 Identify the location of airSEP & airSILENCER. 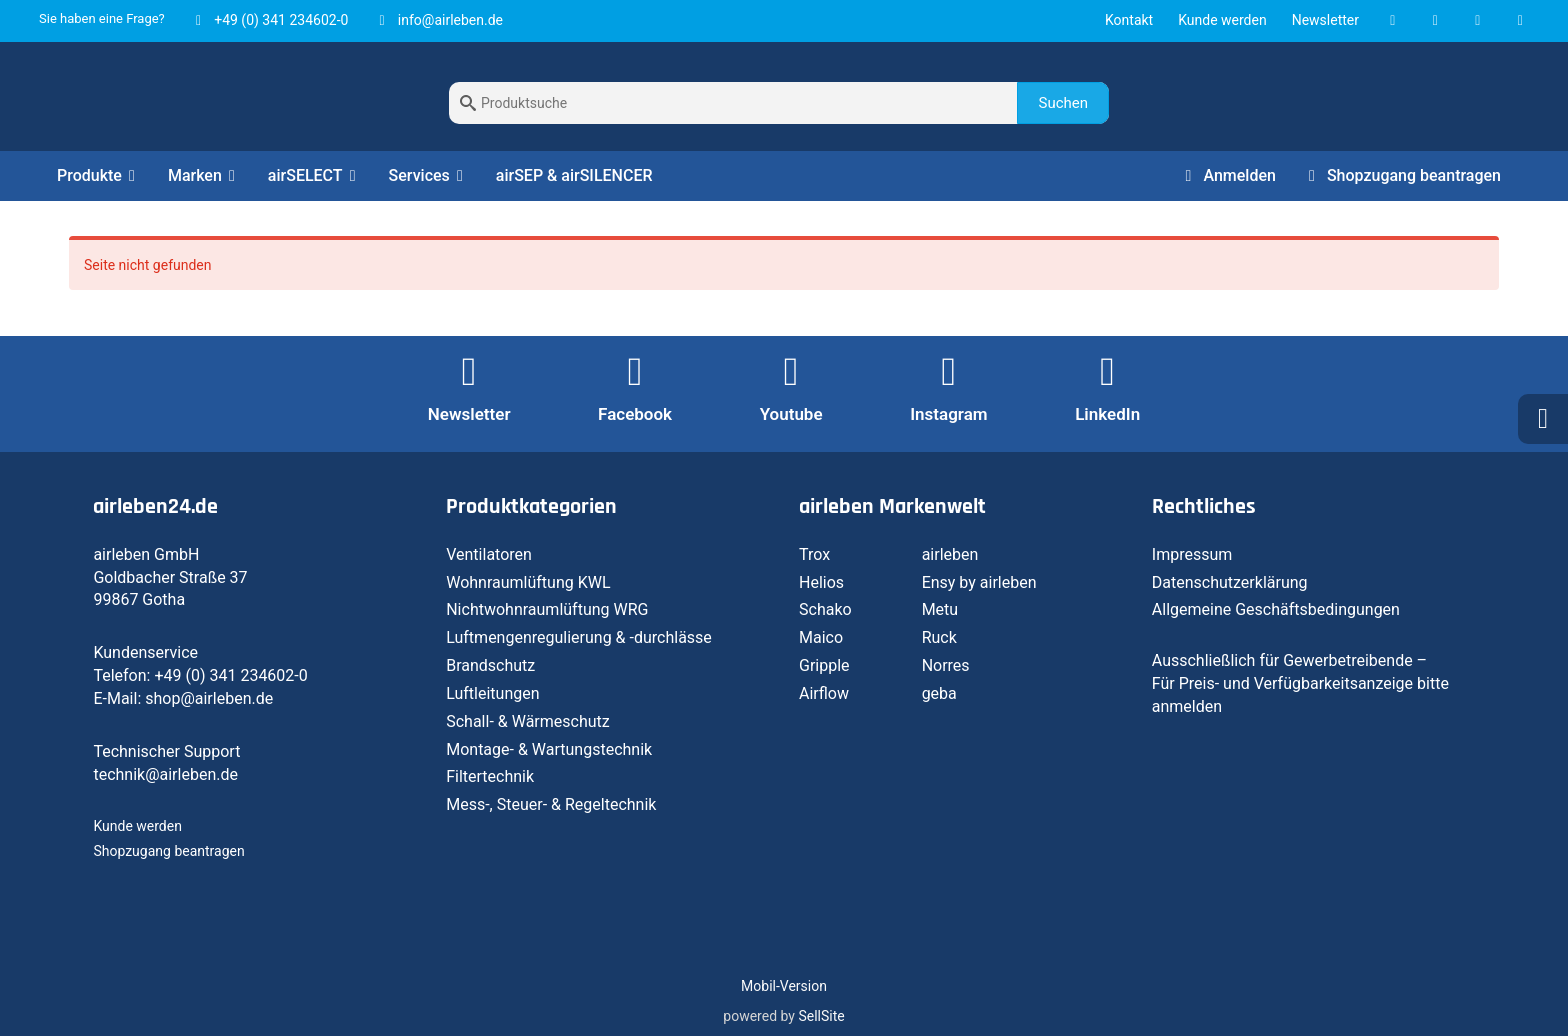
(574, 175).